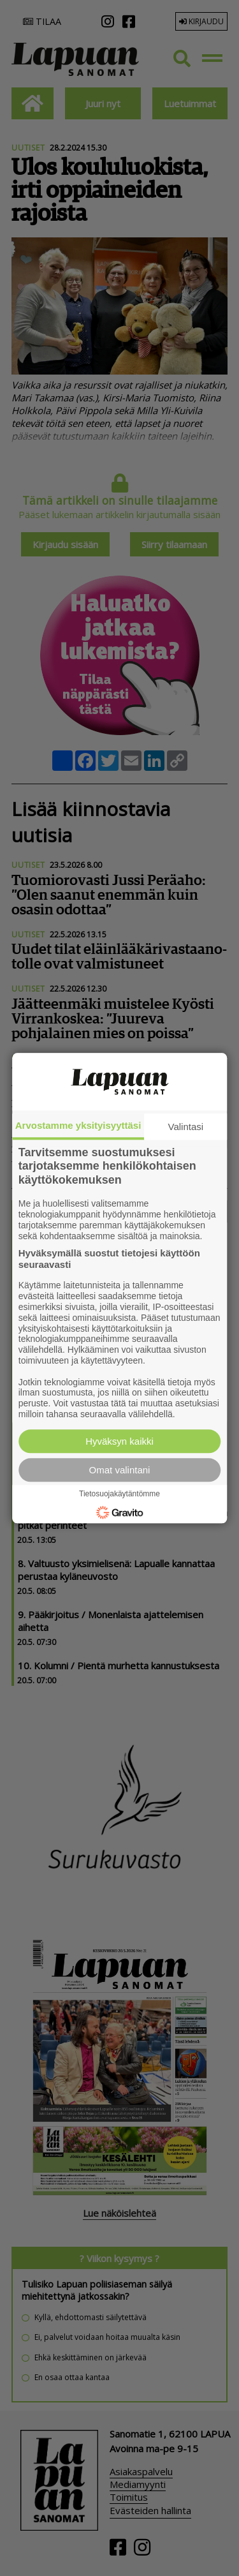  What do you see at coordinates (119, 1493) in the screenshot?
I see `Tietosuojakäytäntömme` at bounding box center [119, 1493].